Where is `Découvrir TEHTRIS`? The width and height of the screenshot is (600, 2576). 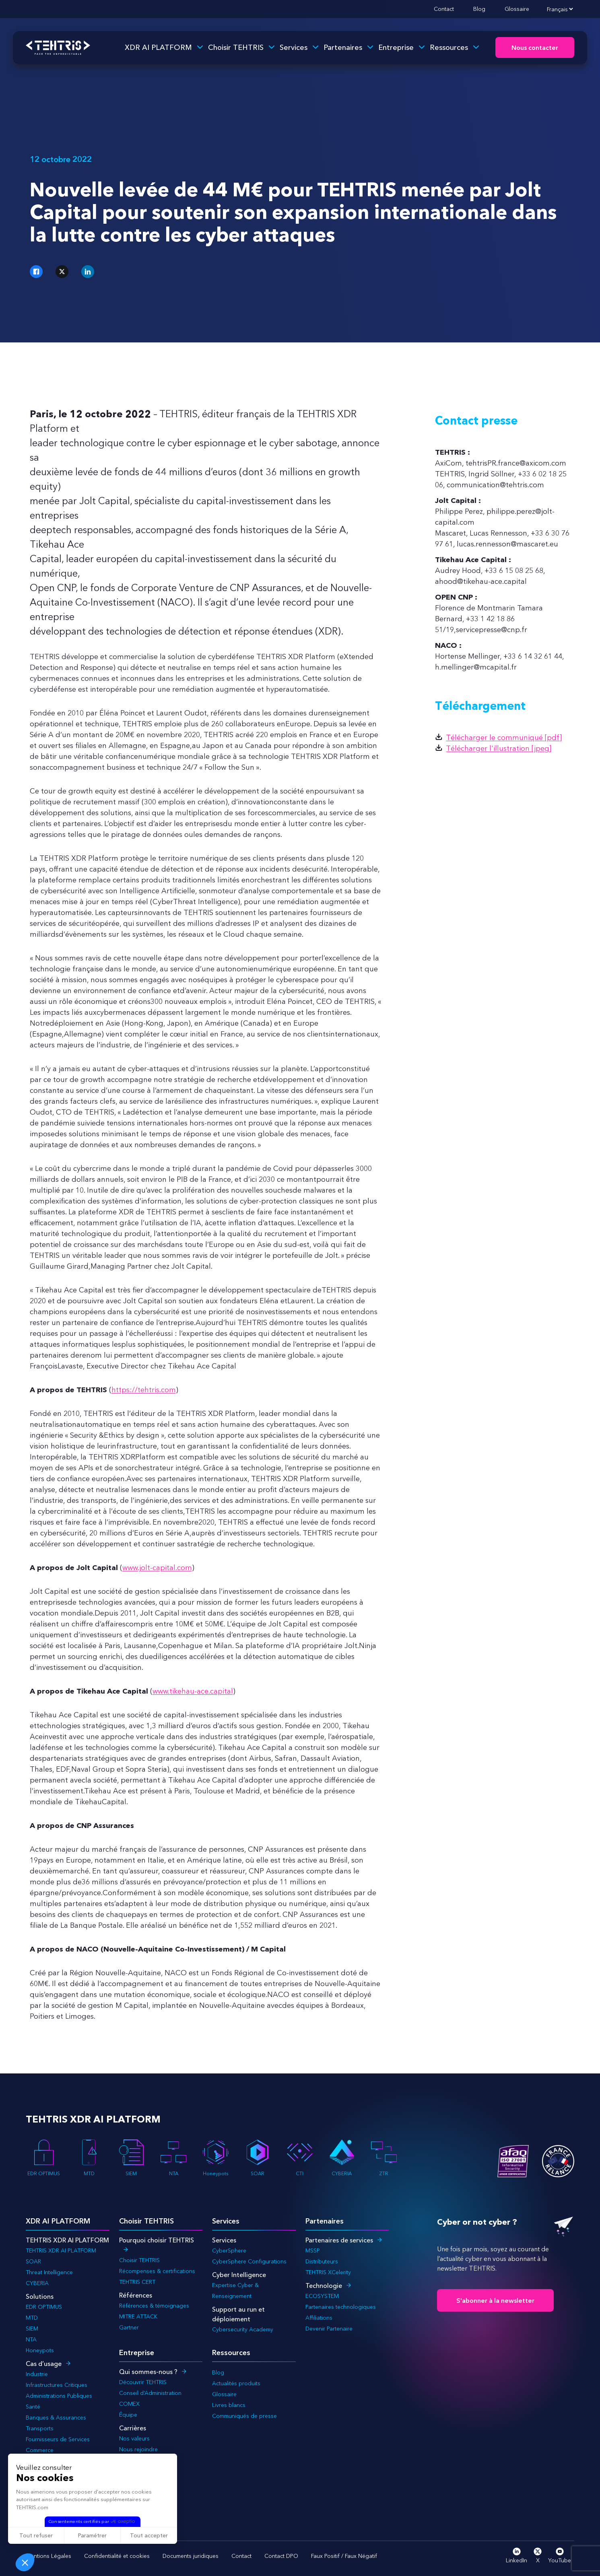
Découvrir TEHTRIS is located at coordinates (143, 2382).